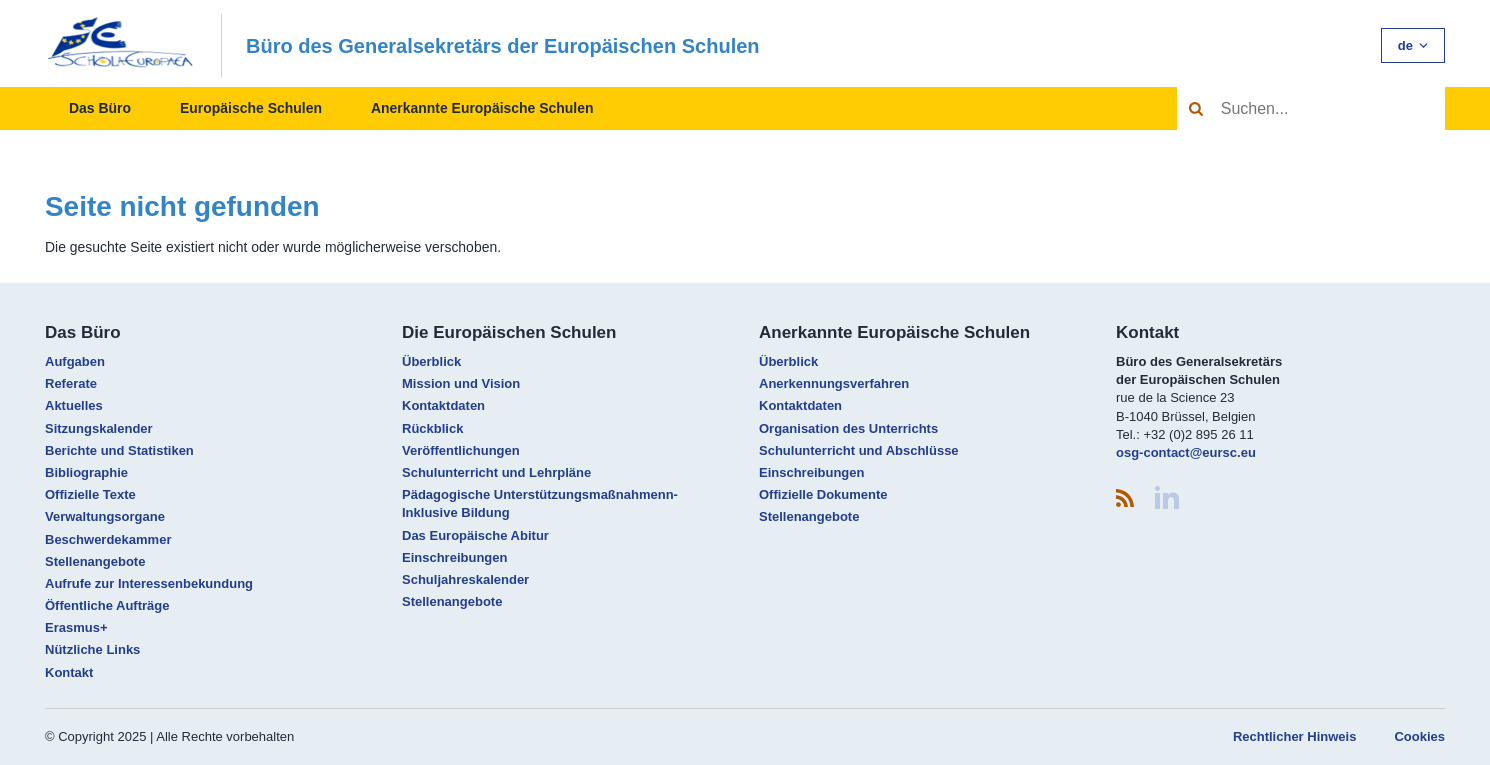  What do you see at coordinates (431, 361) in the screenshot?
I see `Überblick` at bounding box center [431, 361].